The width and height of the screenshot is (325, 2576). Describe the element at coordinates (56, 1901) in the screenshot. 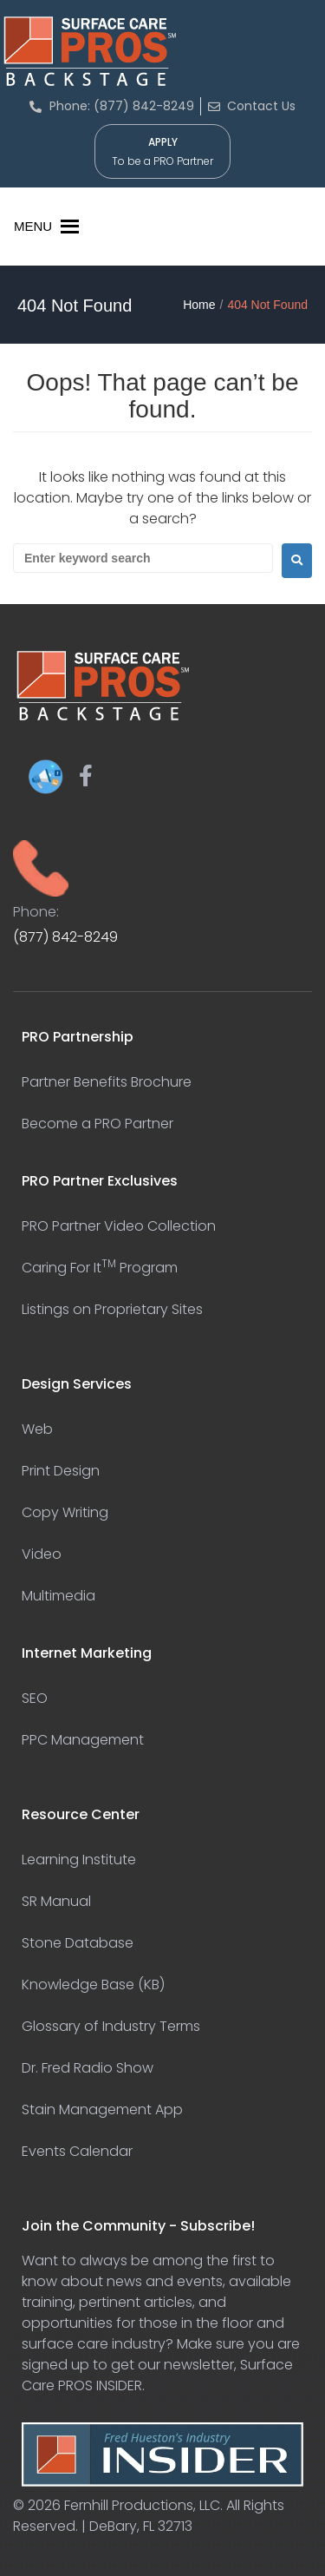

I see `SR Manual` at that location.